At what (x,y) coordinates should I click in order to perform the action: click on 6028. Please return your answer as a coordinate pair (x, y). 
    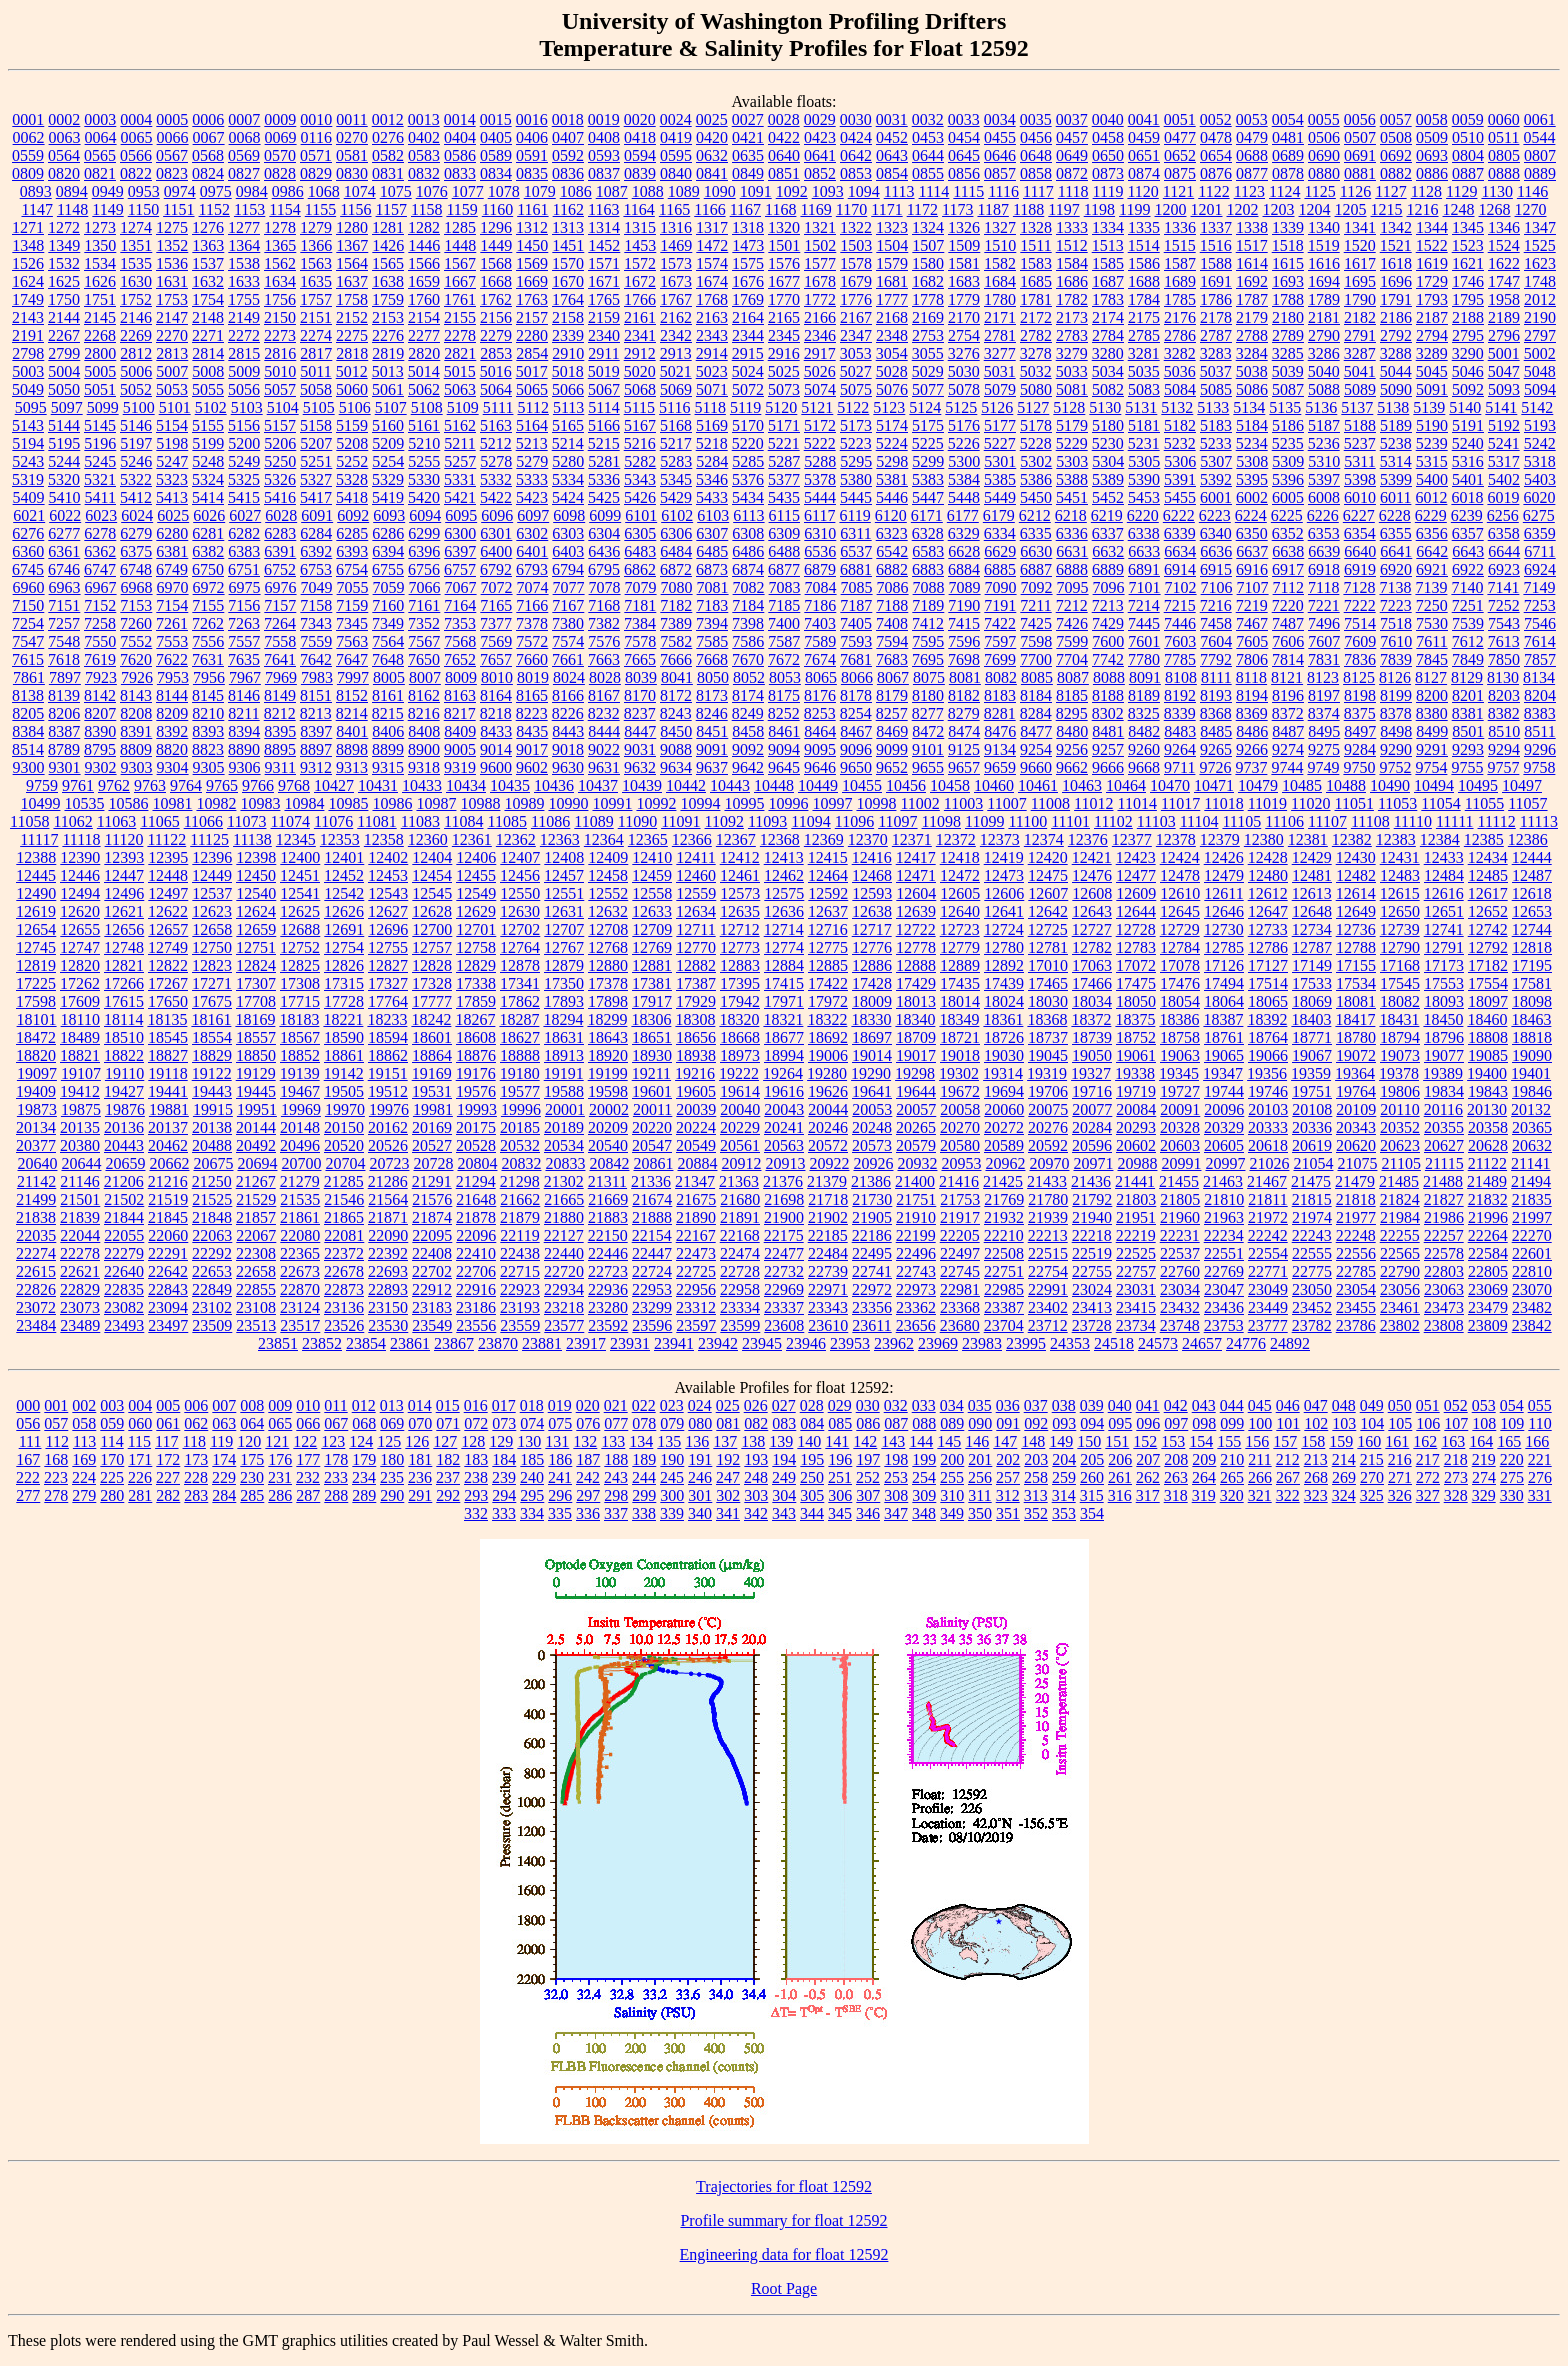
    Looking at the image, I should click on (281, 515).